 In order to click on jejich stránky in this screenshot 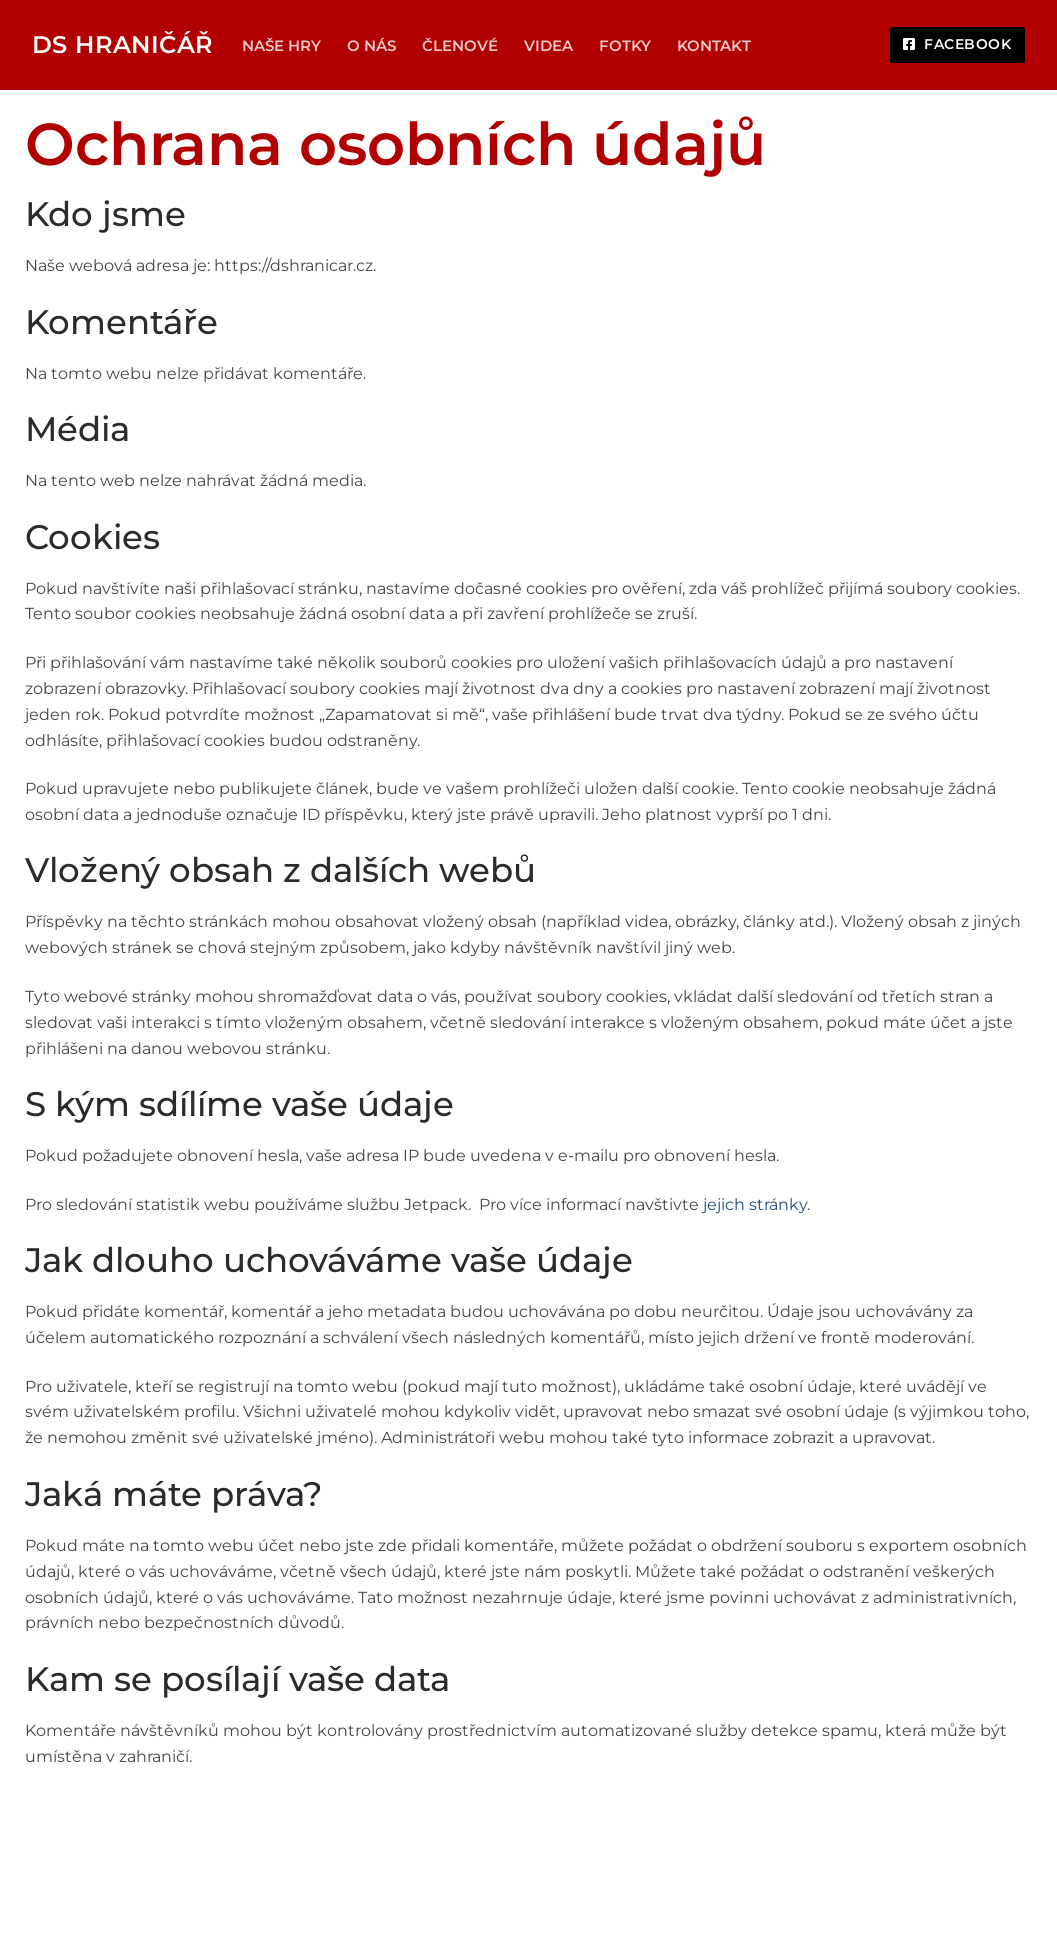, I will do `click(755, 1204)`.